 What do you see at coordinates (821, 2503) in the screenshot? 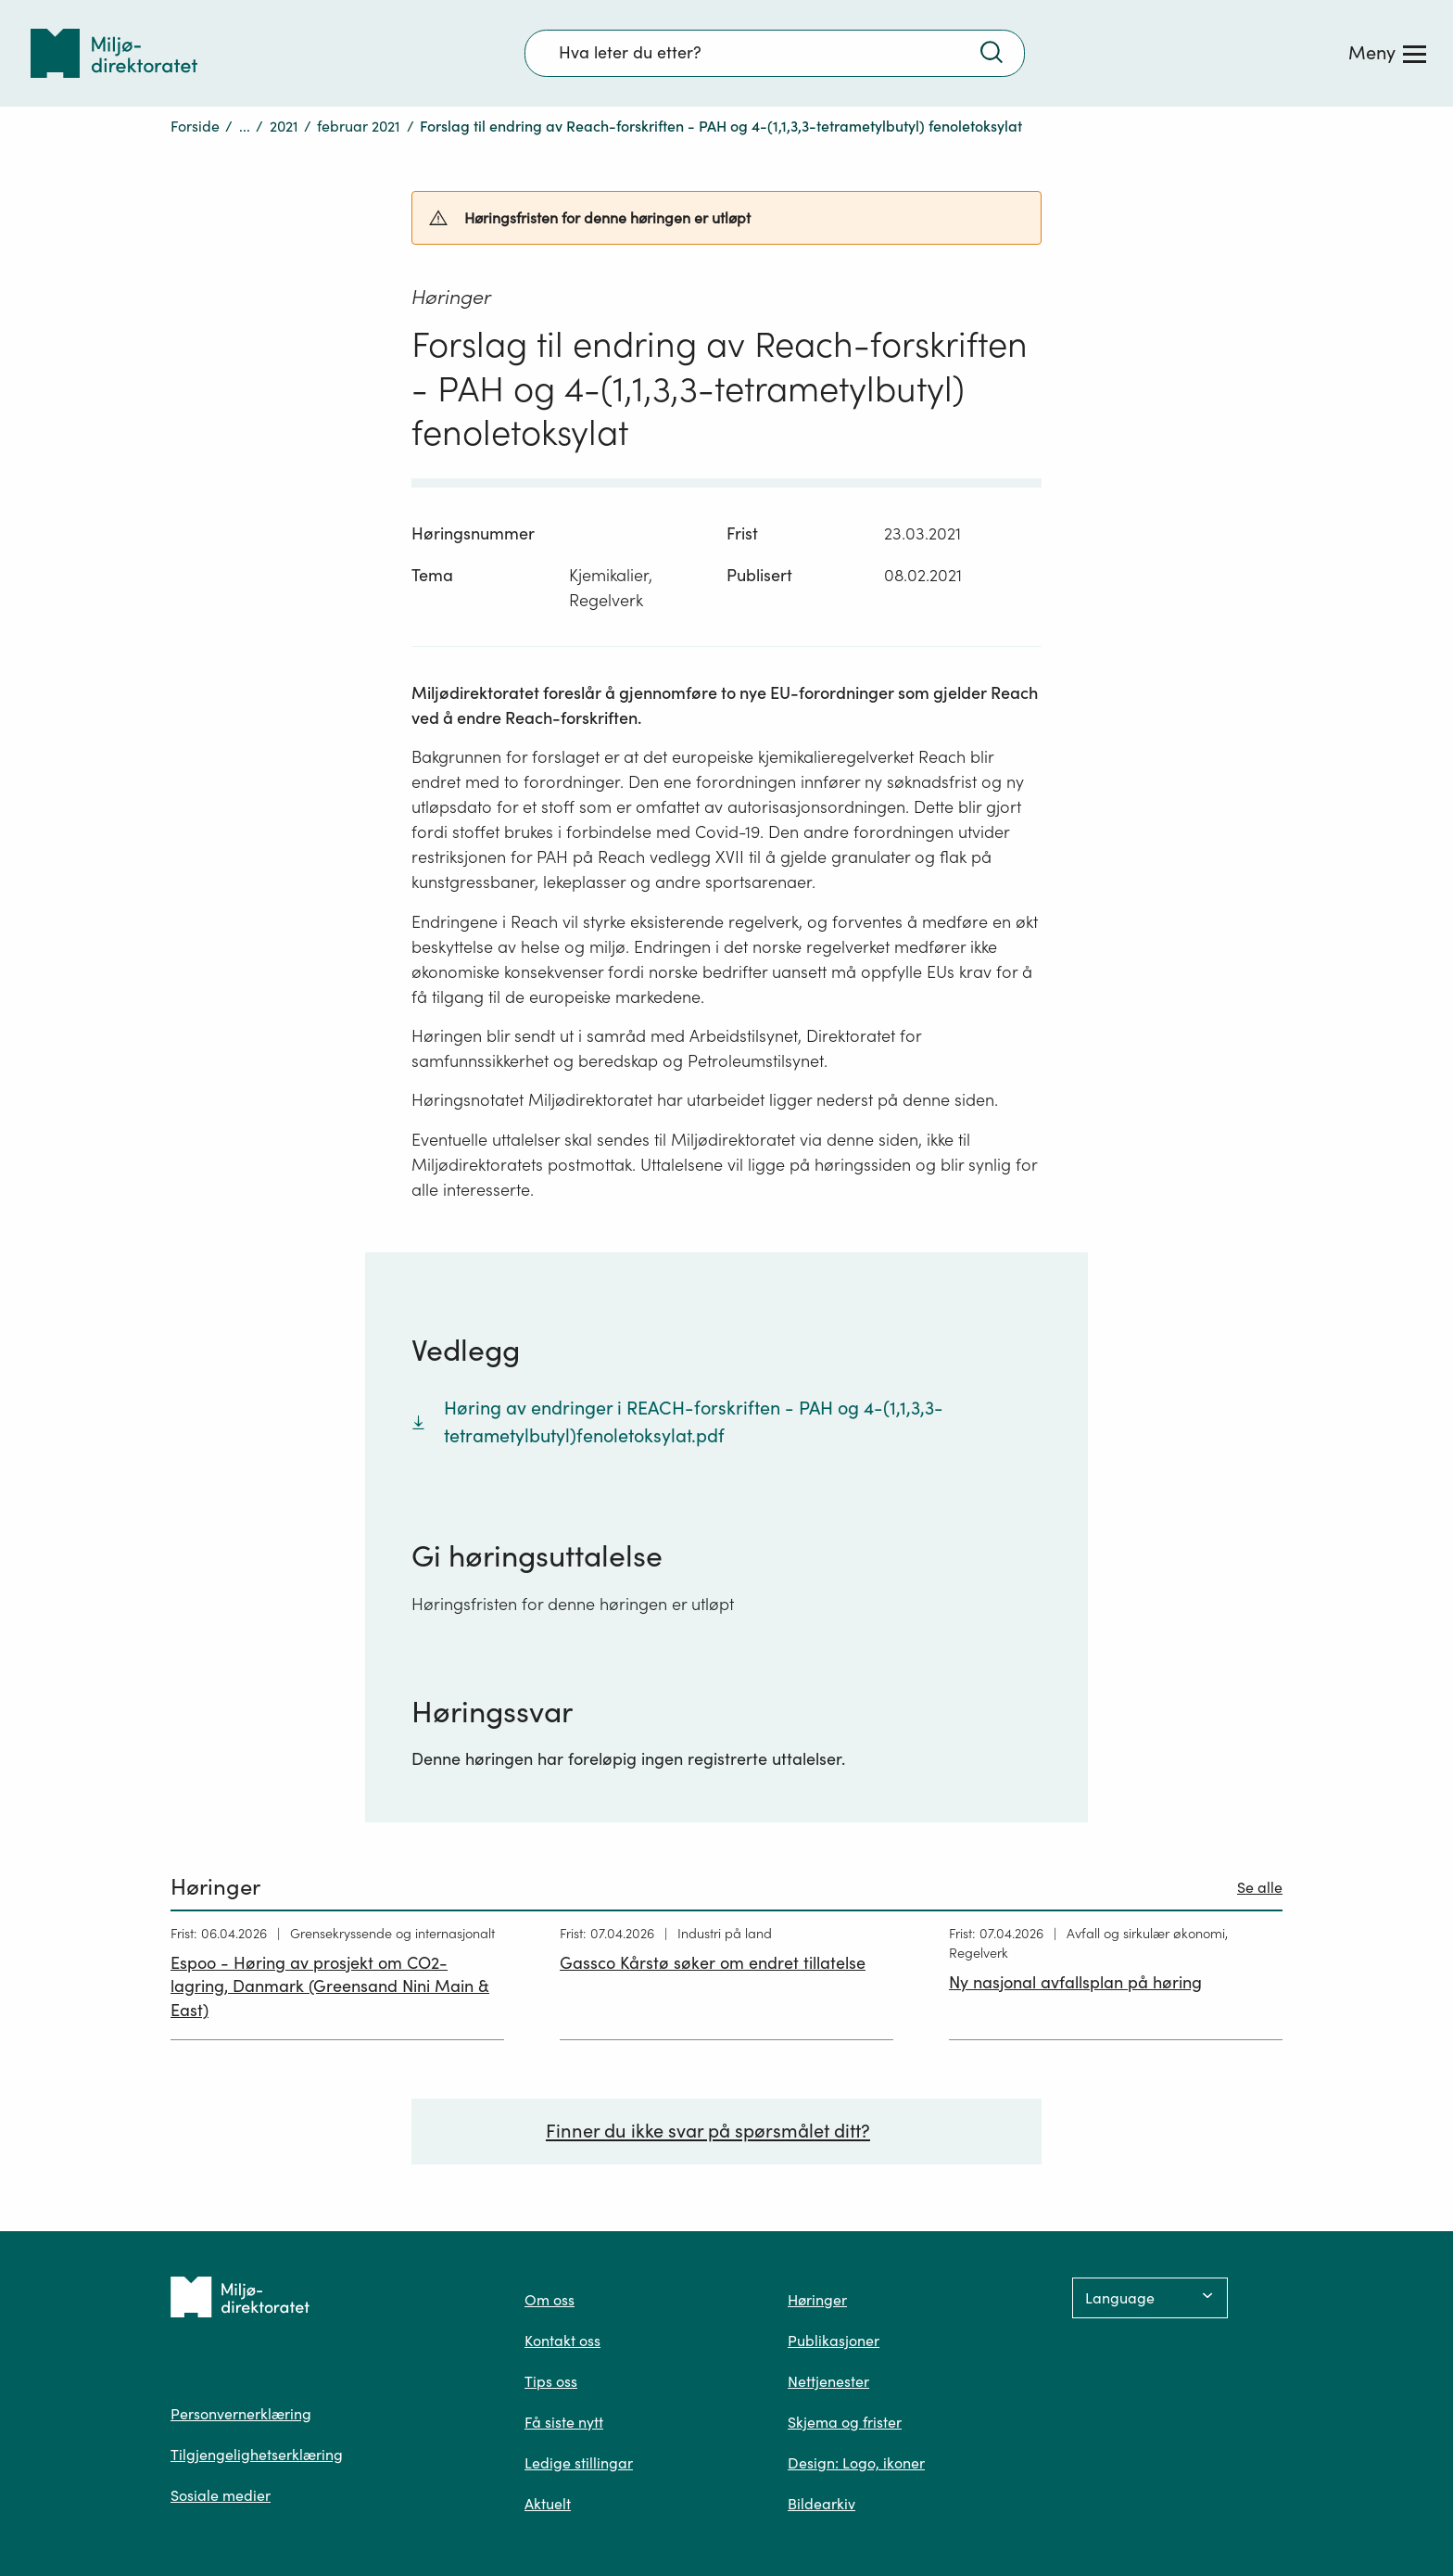
I see `Bildearkiv` at bounding box center [821, 2503].